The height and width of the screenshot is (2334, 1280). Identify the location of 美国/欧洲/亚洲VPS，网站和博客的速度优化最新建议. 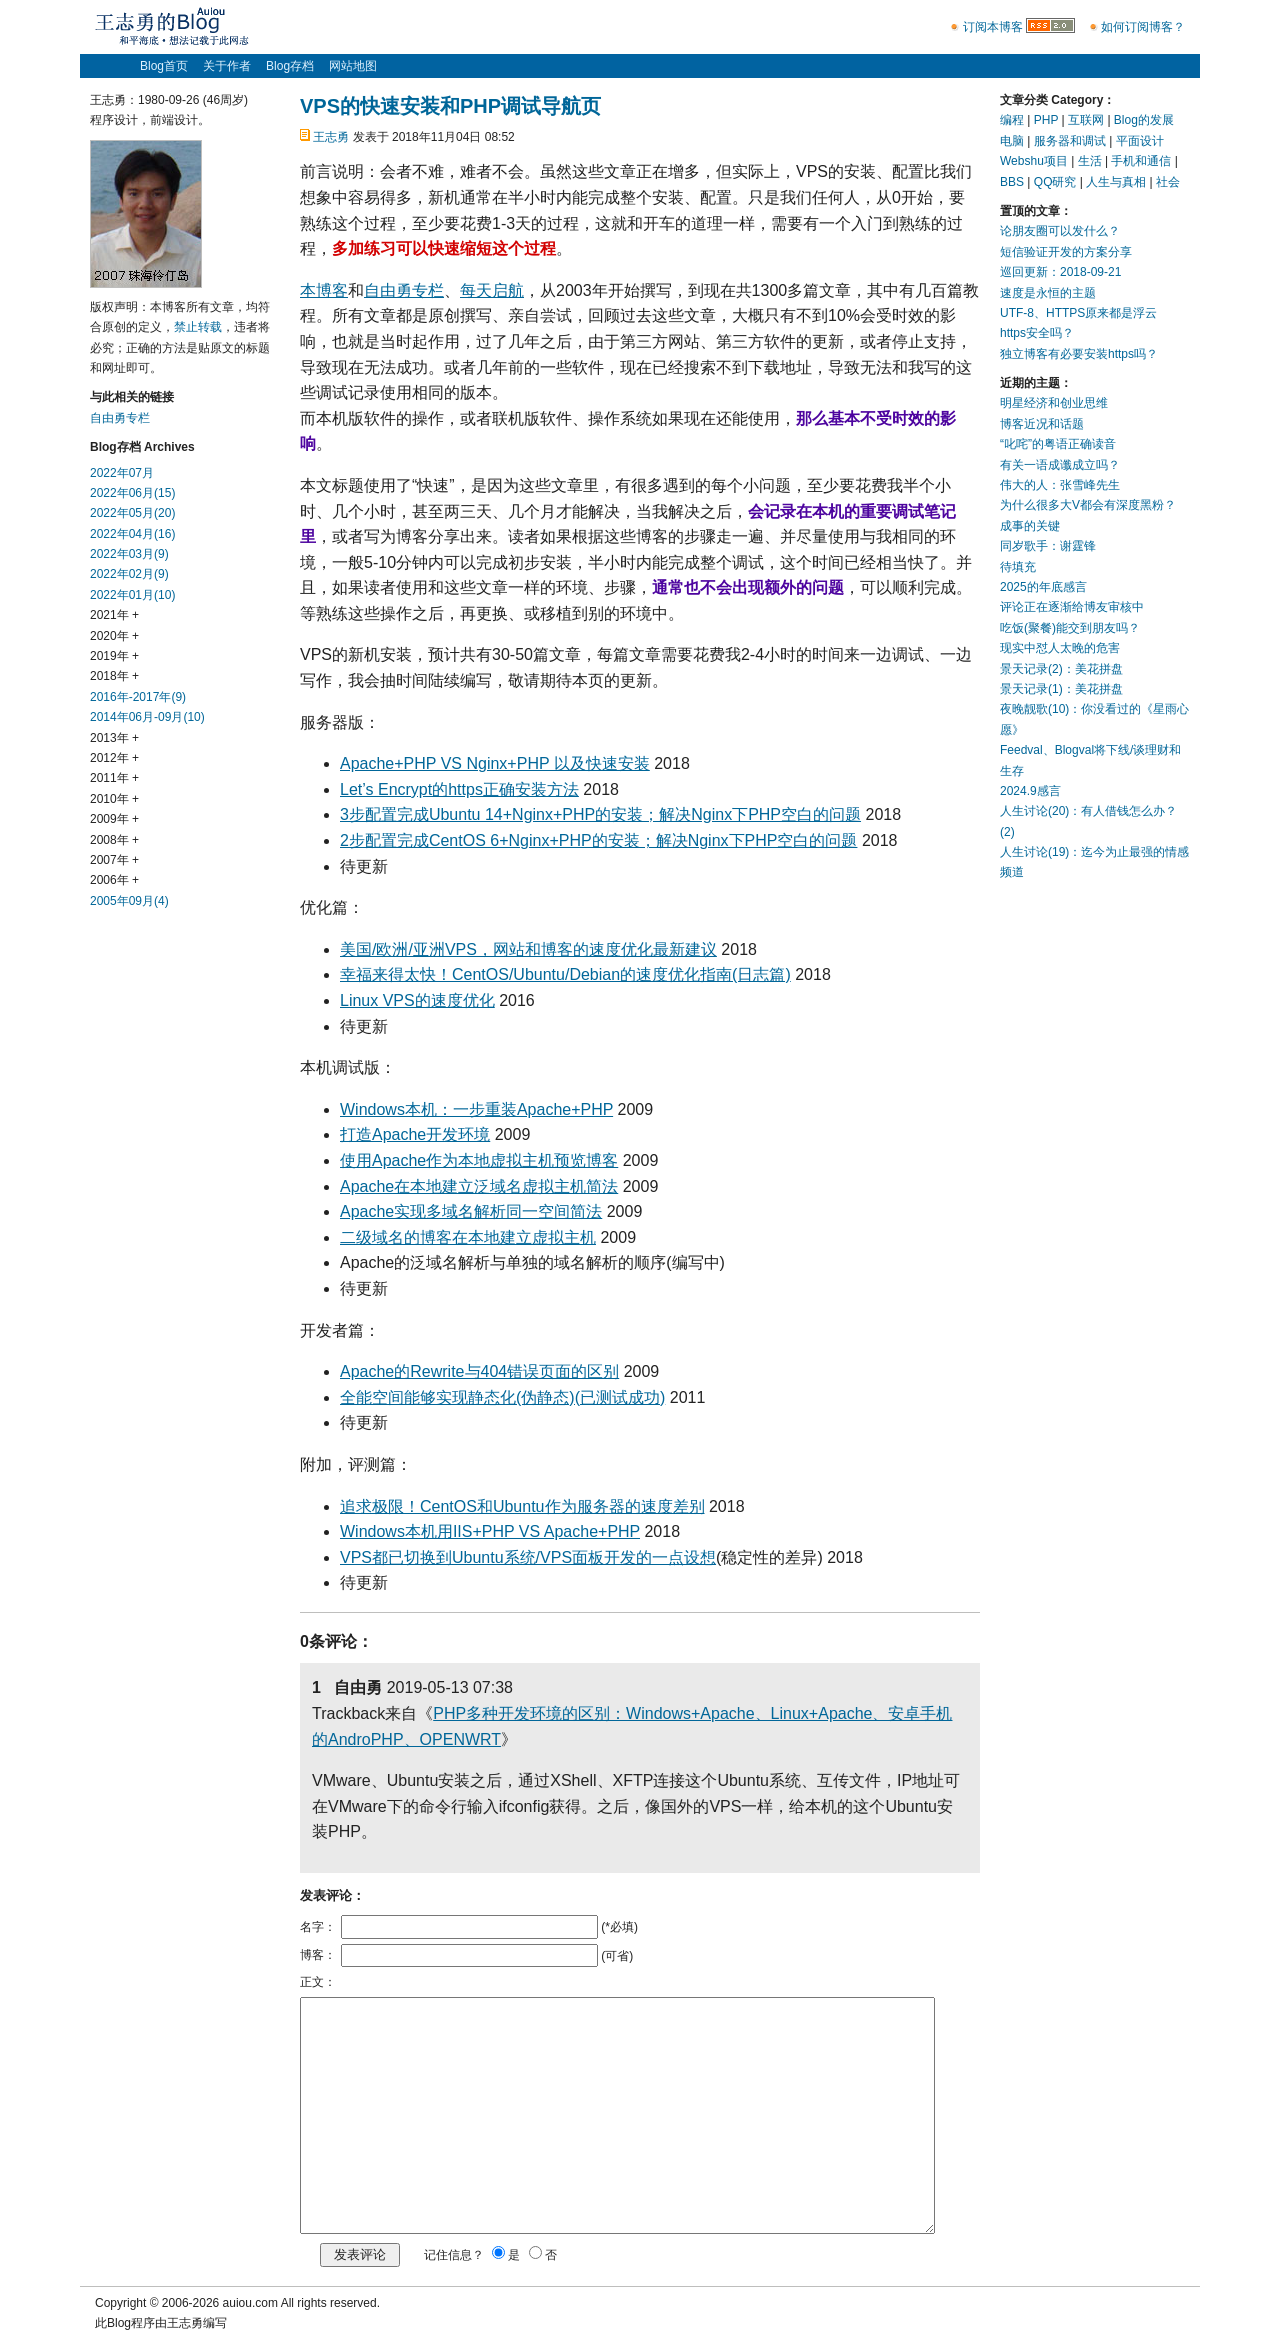
(528, 949).